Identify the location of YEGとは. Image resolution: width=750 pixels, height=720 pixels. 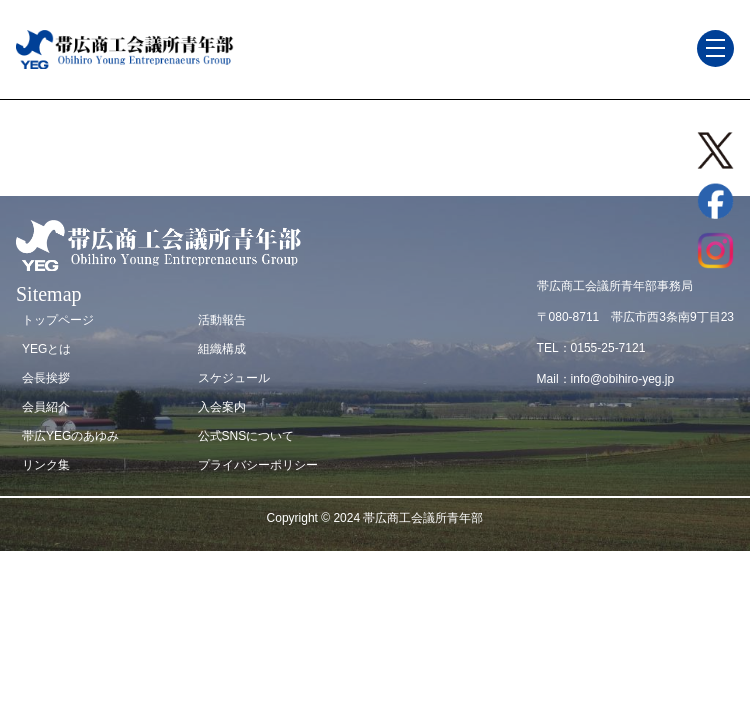
(46, 349).